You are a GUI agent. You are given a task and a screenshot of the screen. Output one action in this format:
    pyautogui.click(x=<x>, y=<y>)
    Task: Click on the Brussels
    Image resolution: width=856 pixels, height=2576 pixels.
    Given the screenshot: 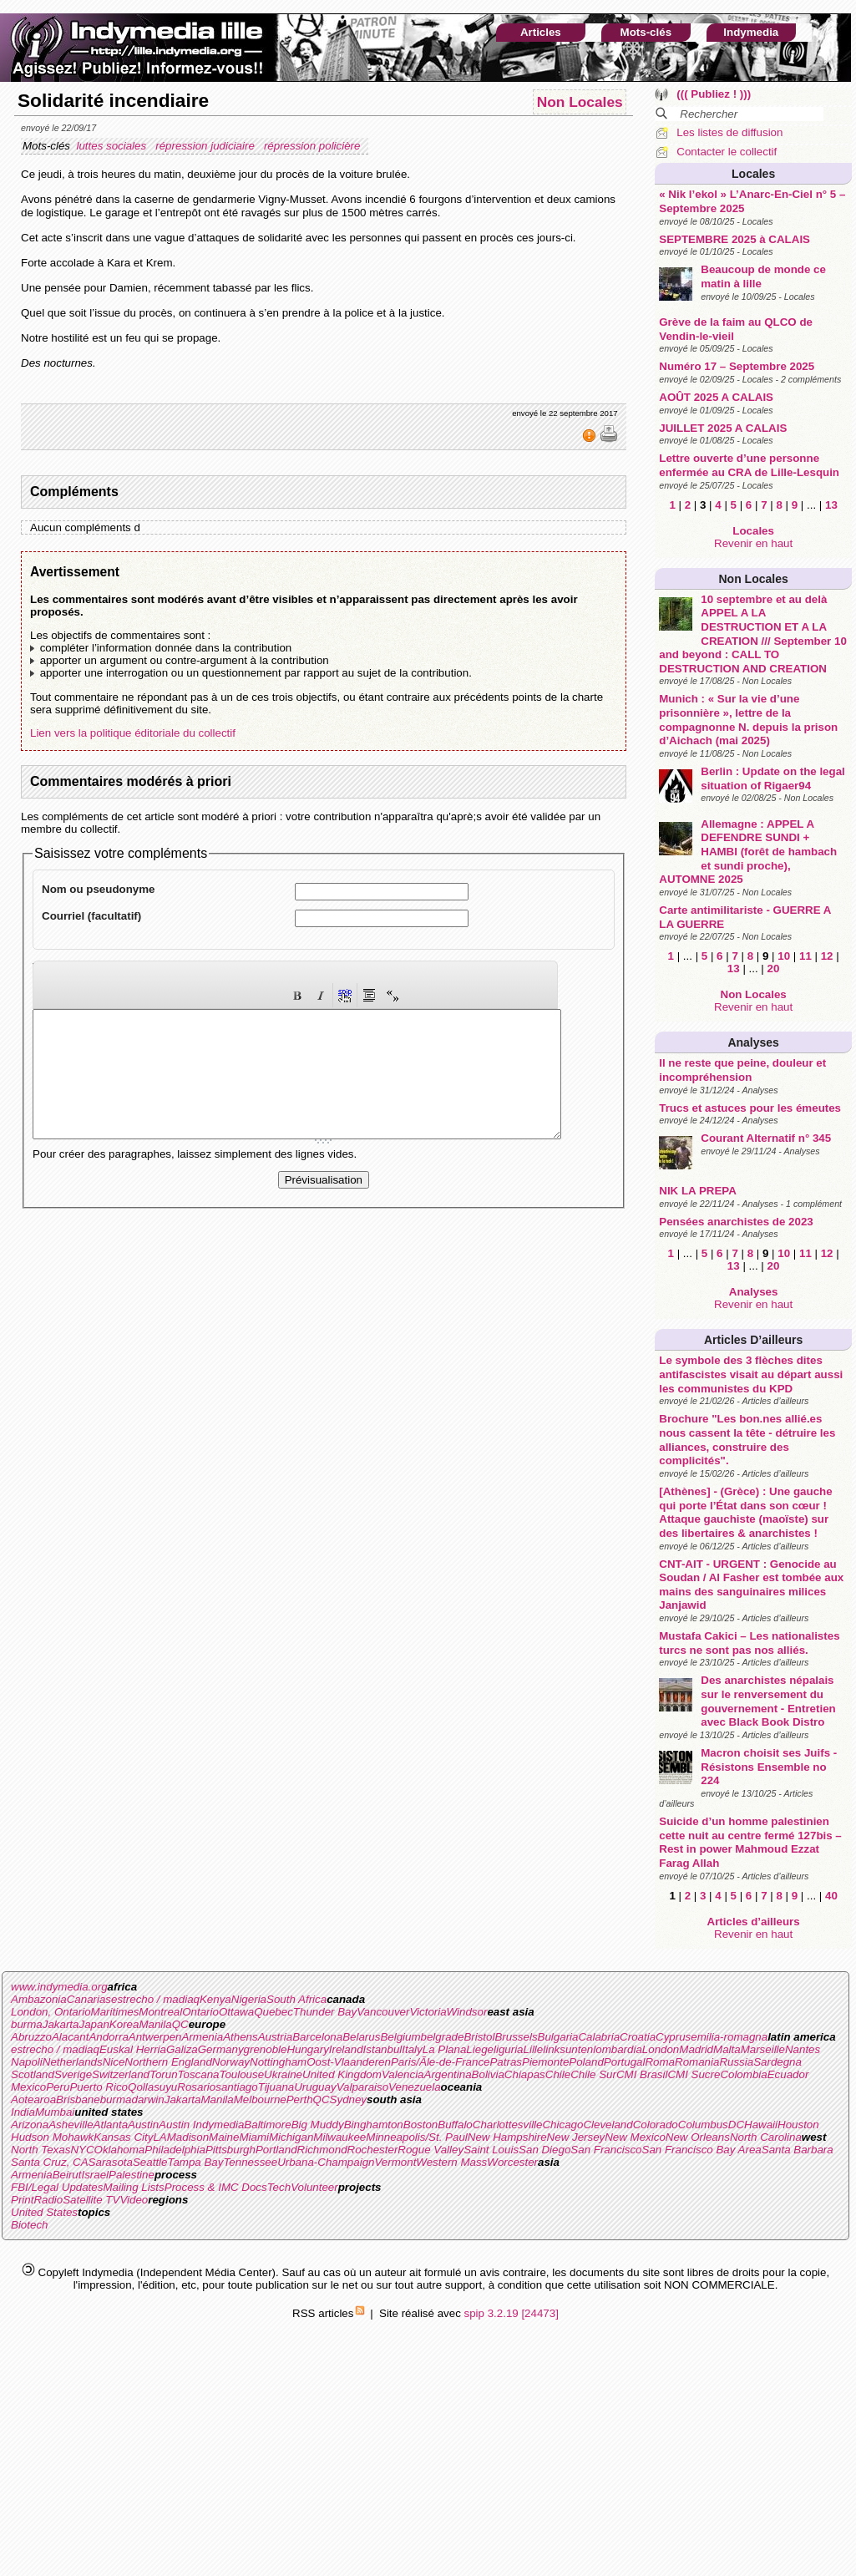 What is the action you would take?
    pyautogui.click(x=515, y=2037)
    